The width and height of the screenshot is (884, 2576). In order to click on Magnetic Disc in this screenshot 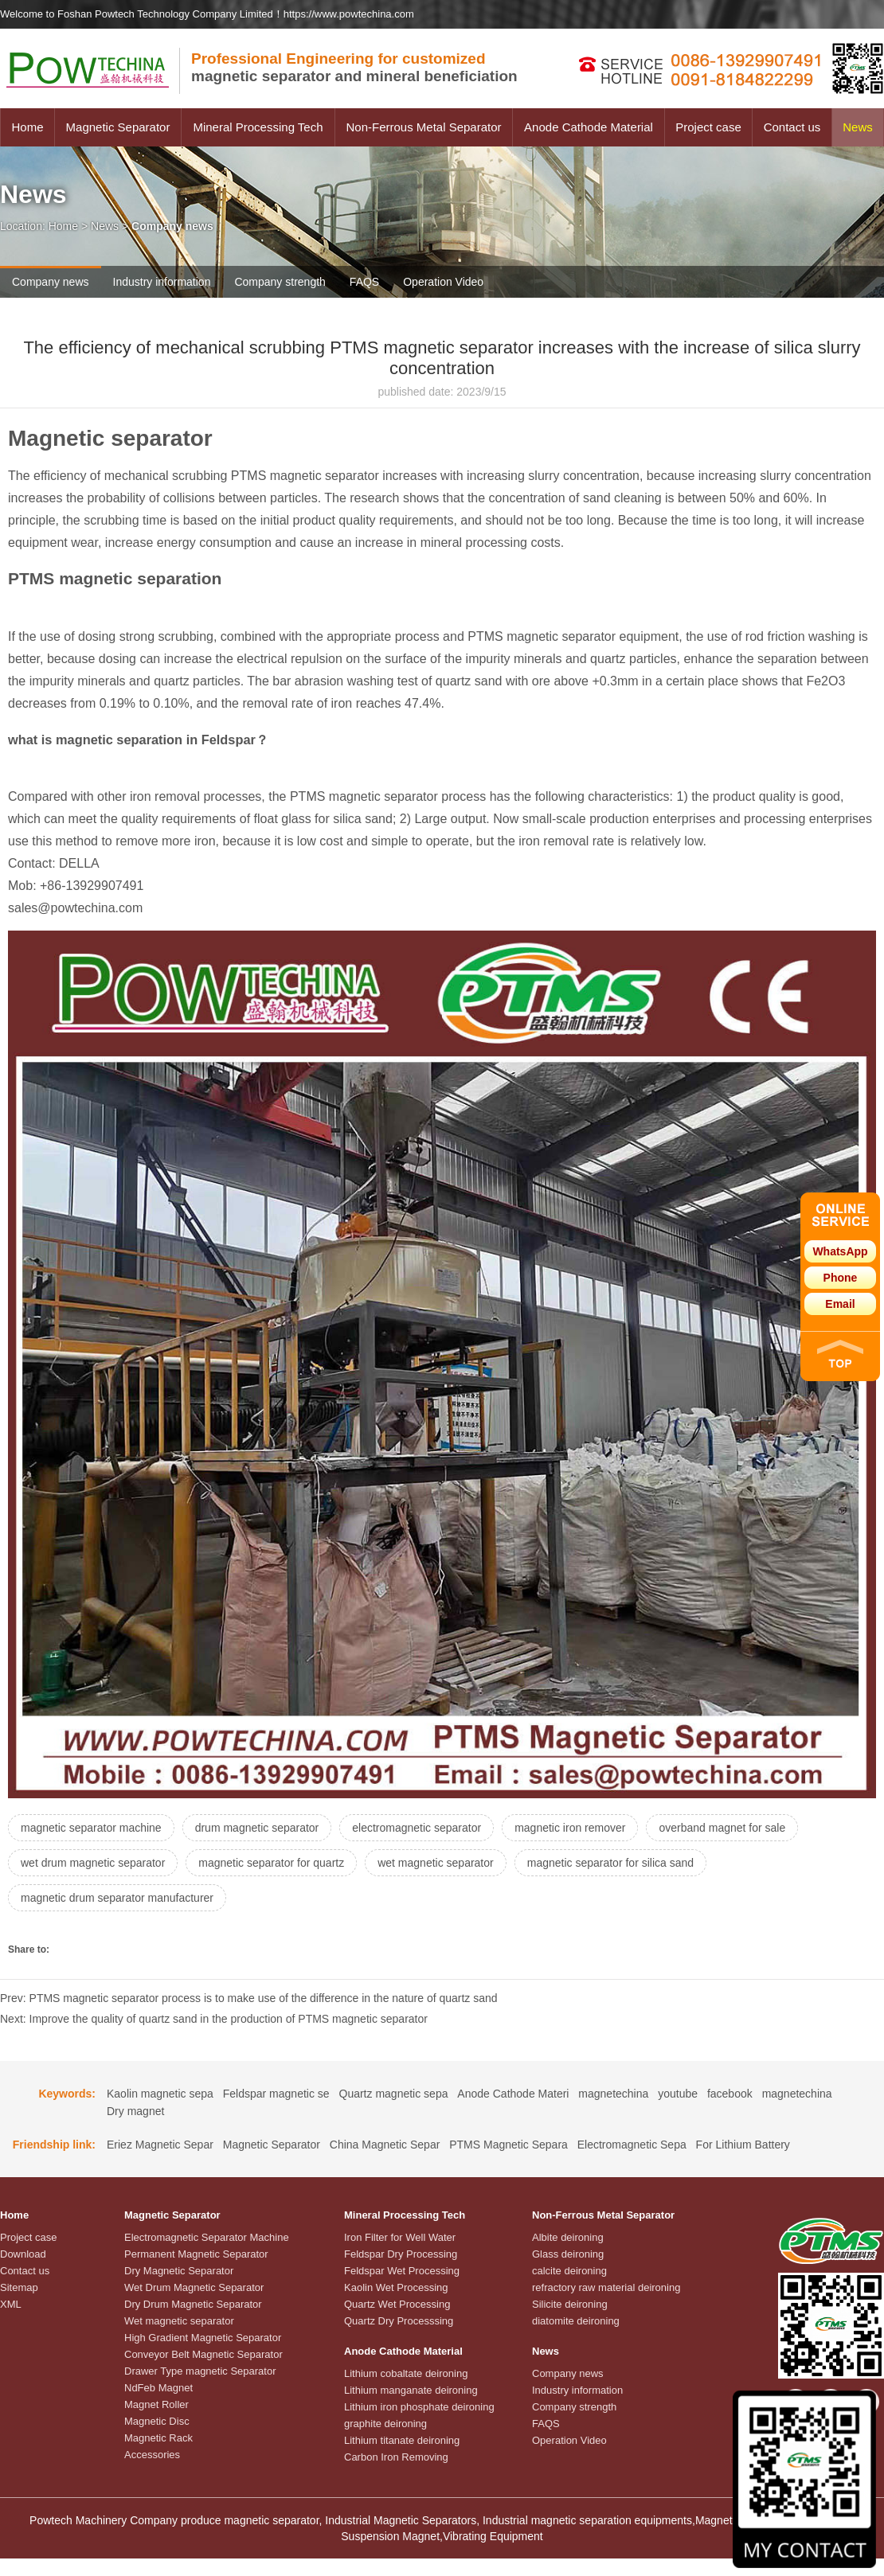, I will do `click(157, 2421)`.